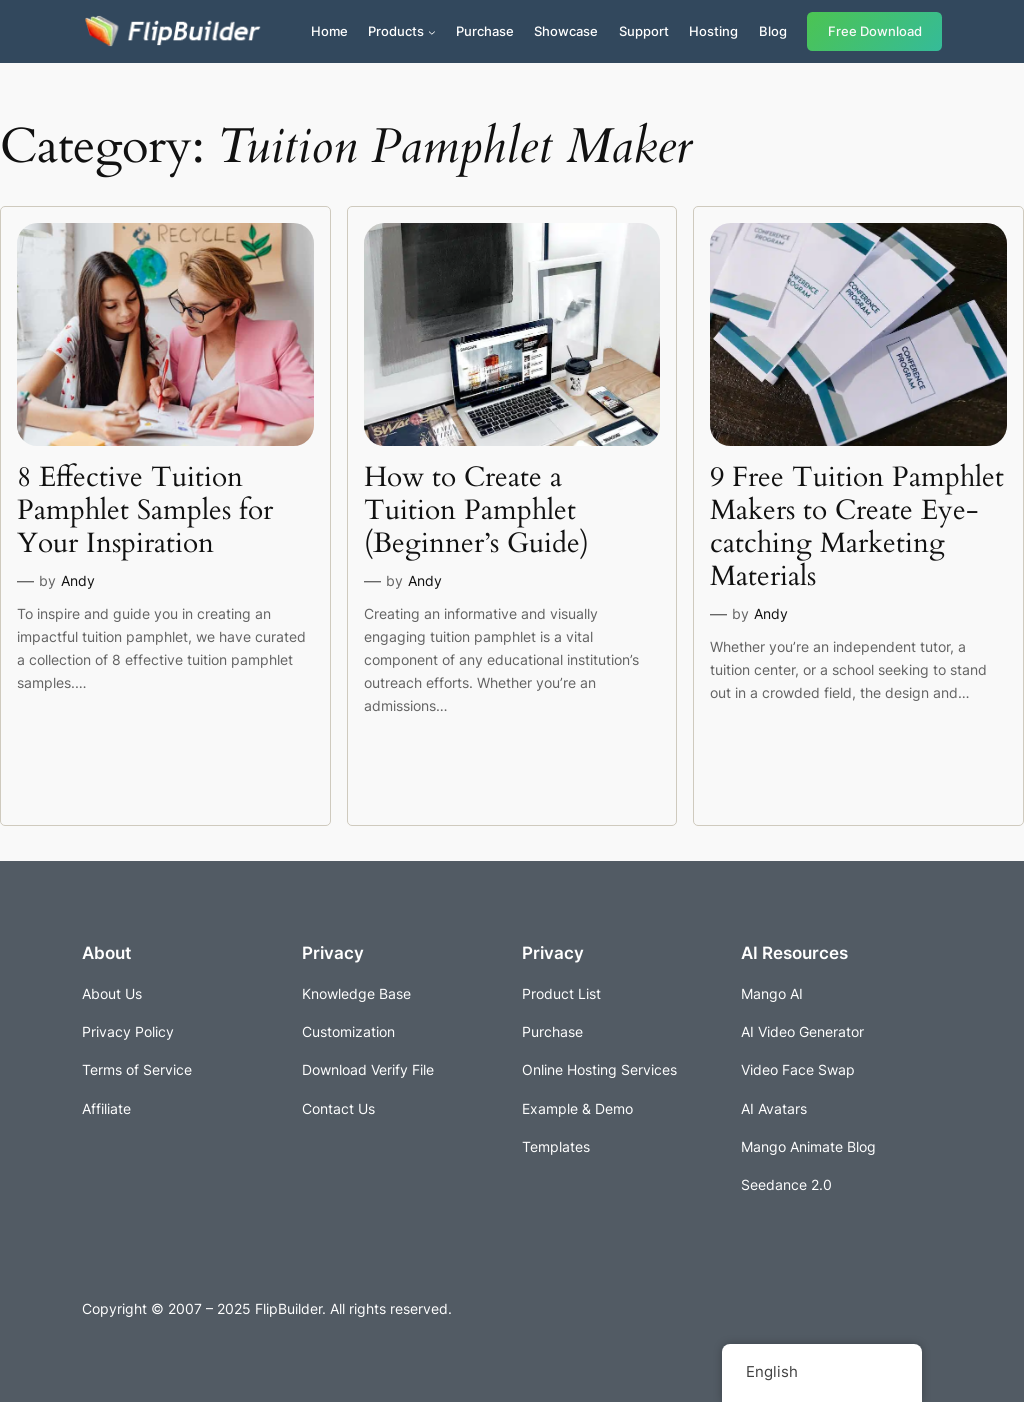  What do you see at coordinates (875, 31) in the screenshot?
I see `Free Download` at bounding box center [875, 31].